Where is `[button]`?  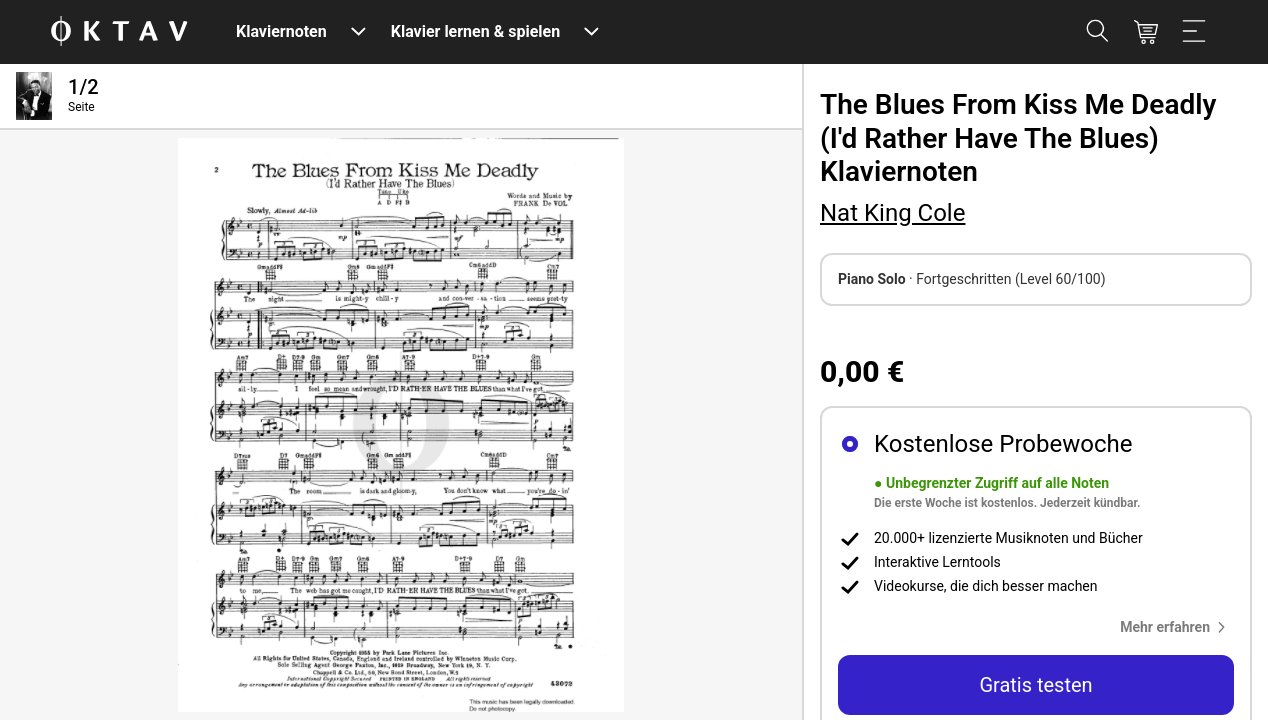
[button] is located at coordinates (1177, 627).